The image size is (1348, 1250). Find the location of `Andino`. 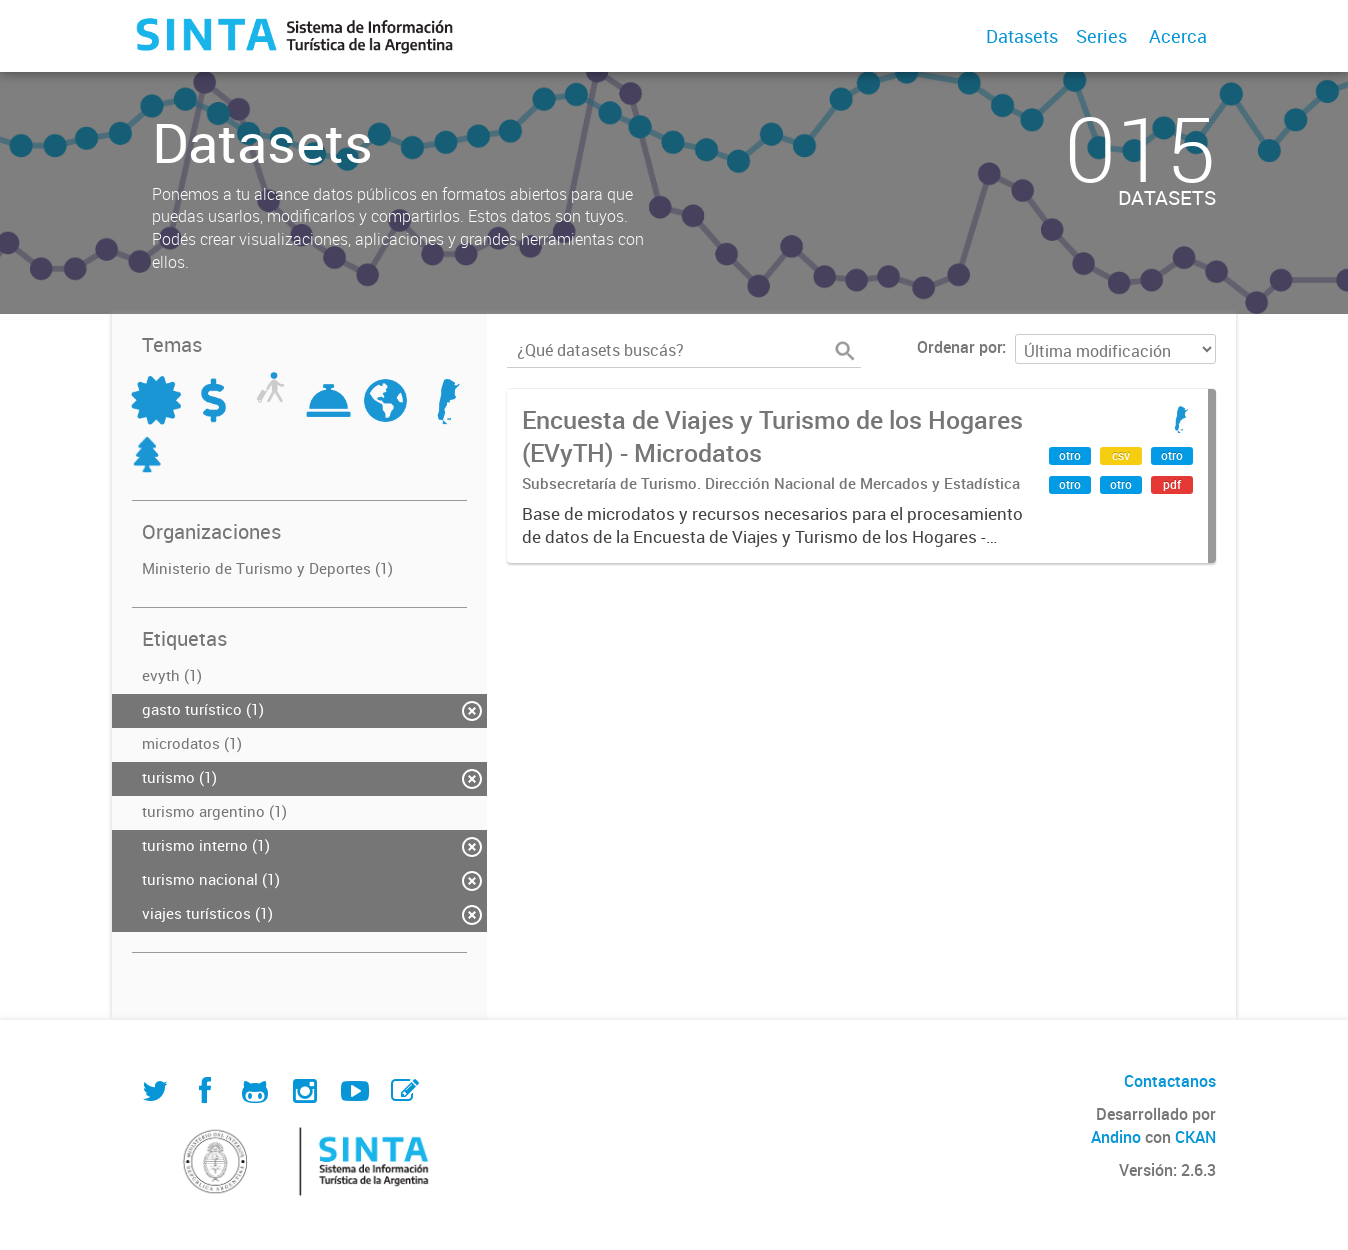

Andino is located at coordinates (1116, 1137).